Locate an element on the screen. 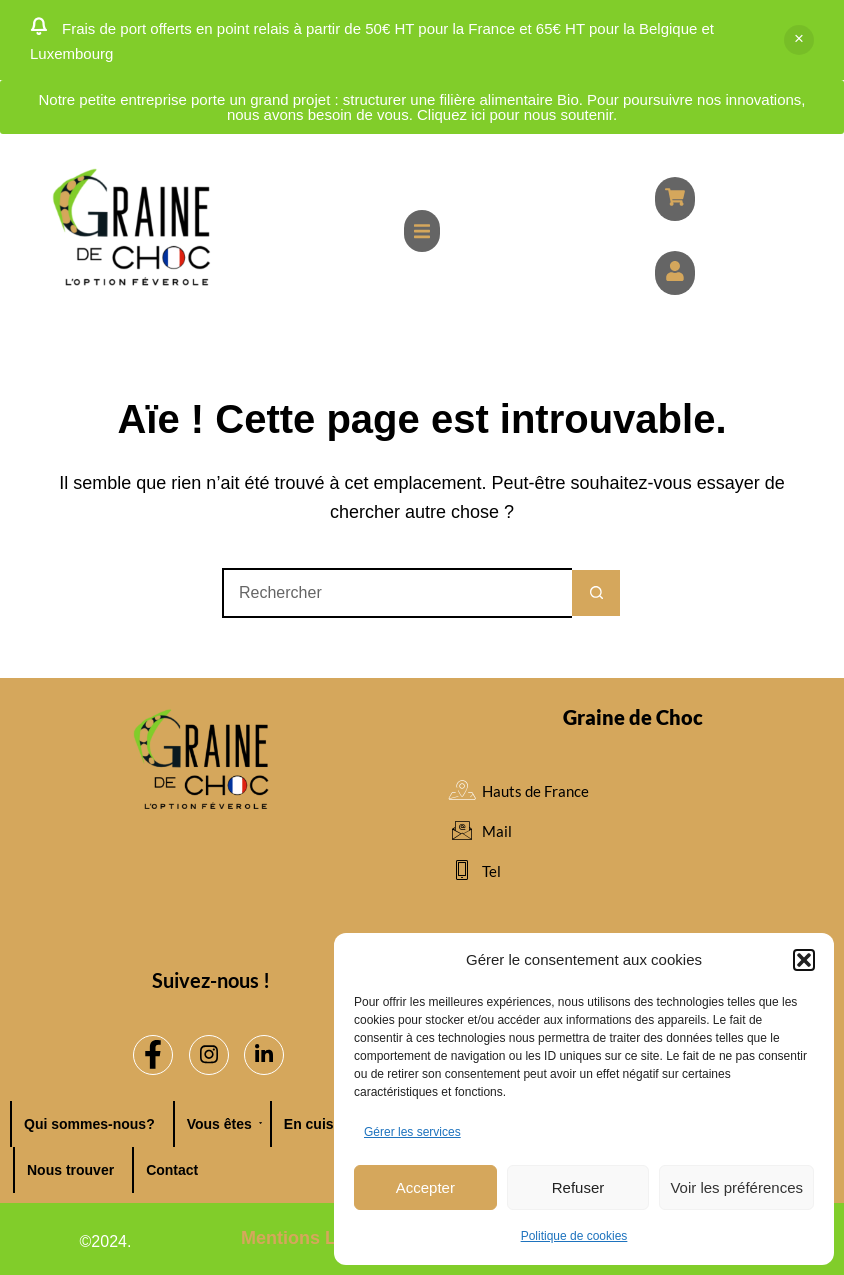  Contact is located at coordinates (172, 1170).